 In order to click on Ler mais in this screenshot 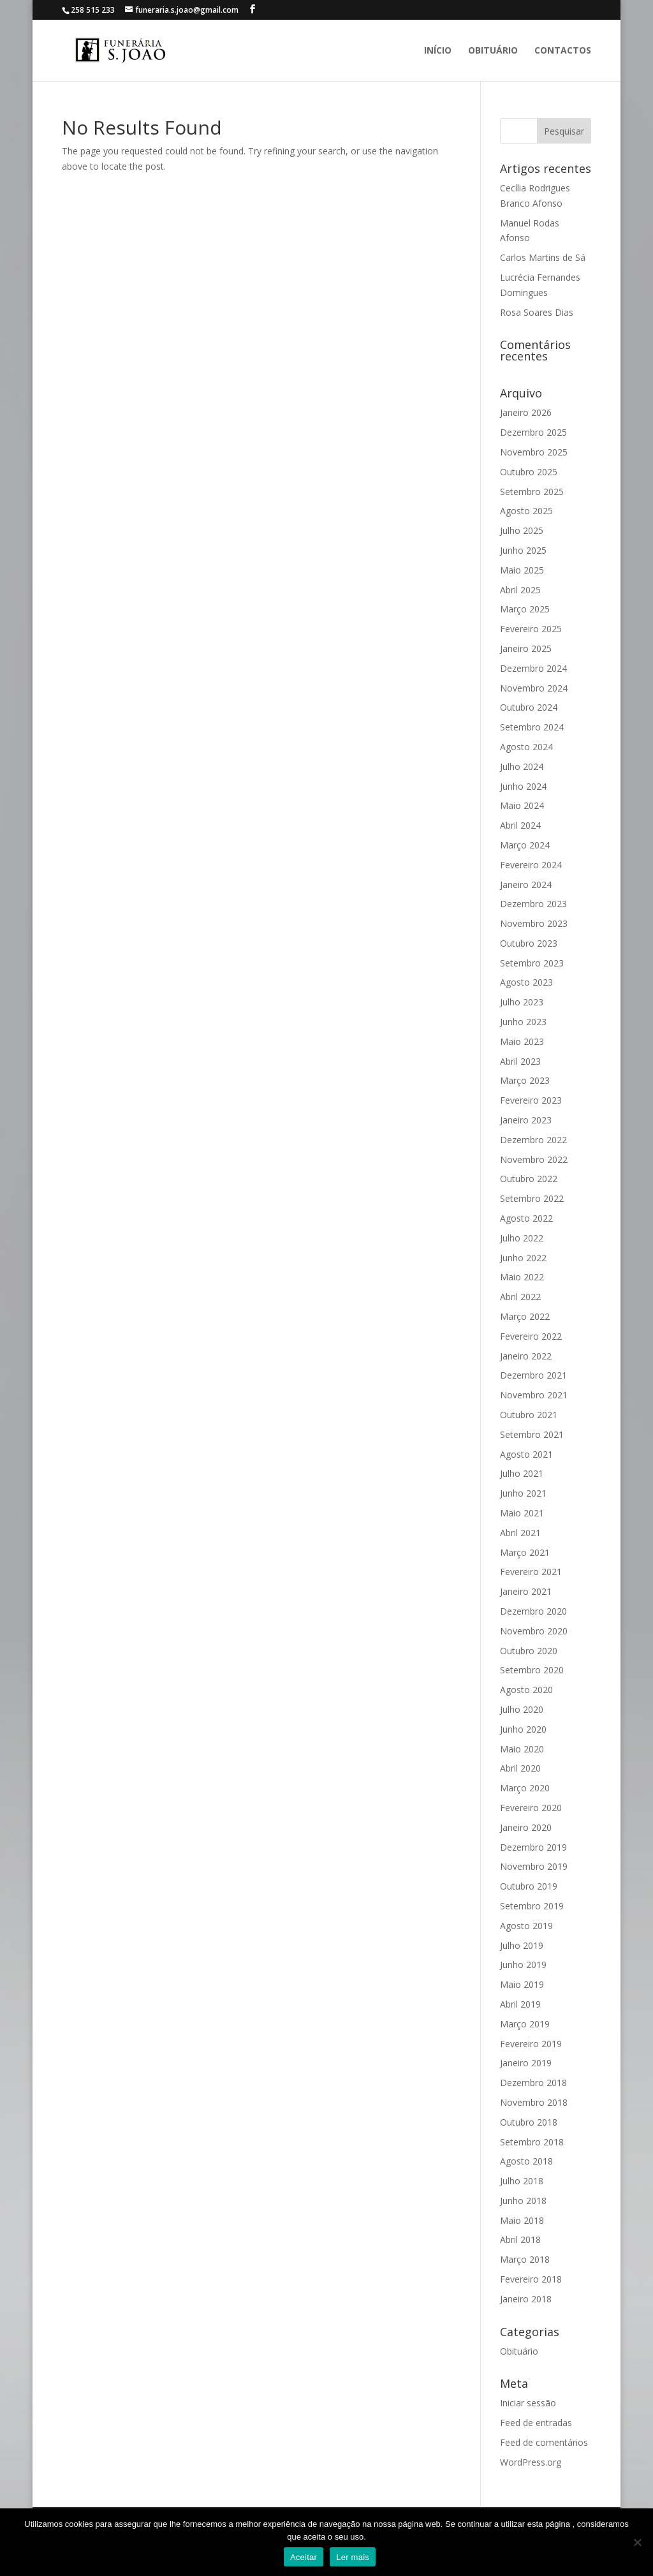, I will do `click(352, 2557)`.